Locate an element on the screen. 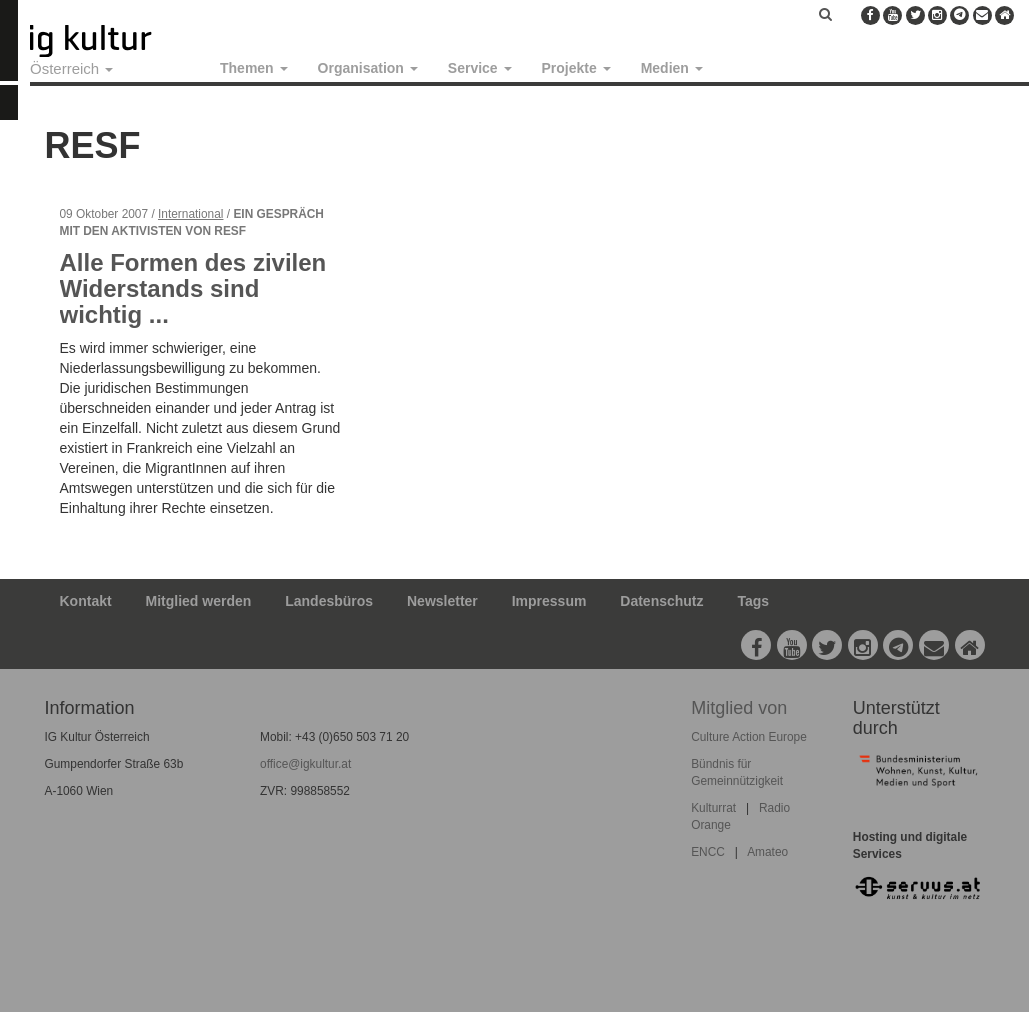 The image size is (1029, 1012). Kulturrat is located at coordinates (713, 808).